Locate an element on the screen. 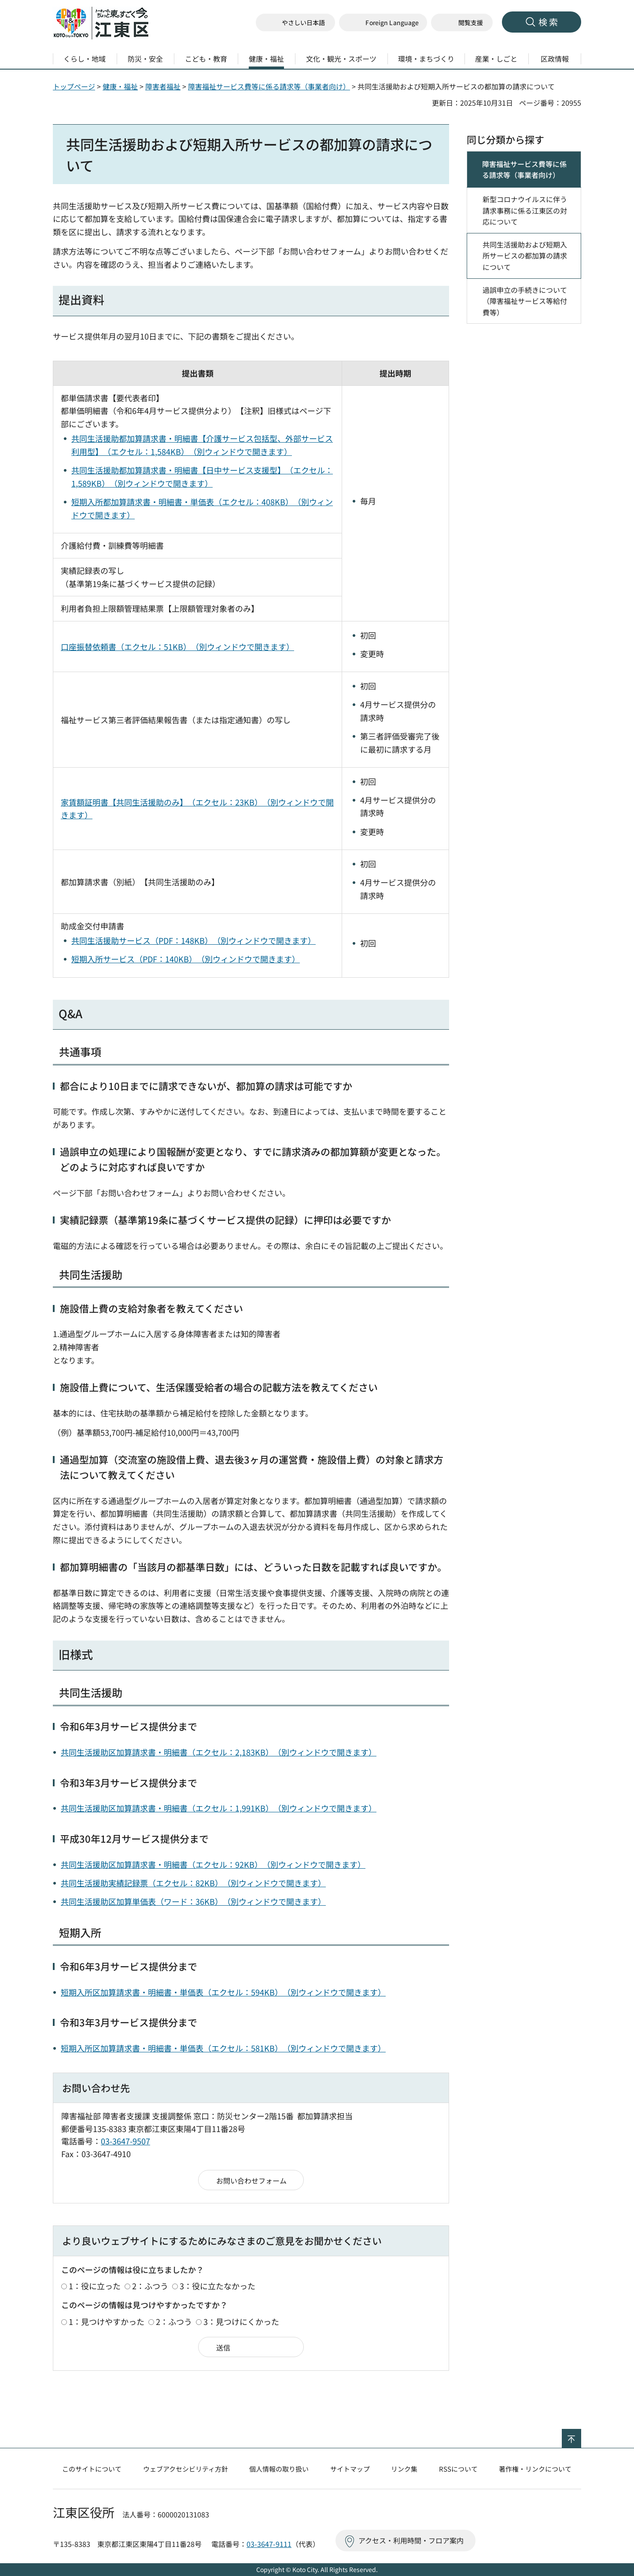  アクセス・利用時間・フロア案内 is located at coordinates (411, 2540).